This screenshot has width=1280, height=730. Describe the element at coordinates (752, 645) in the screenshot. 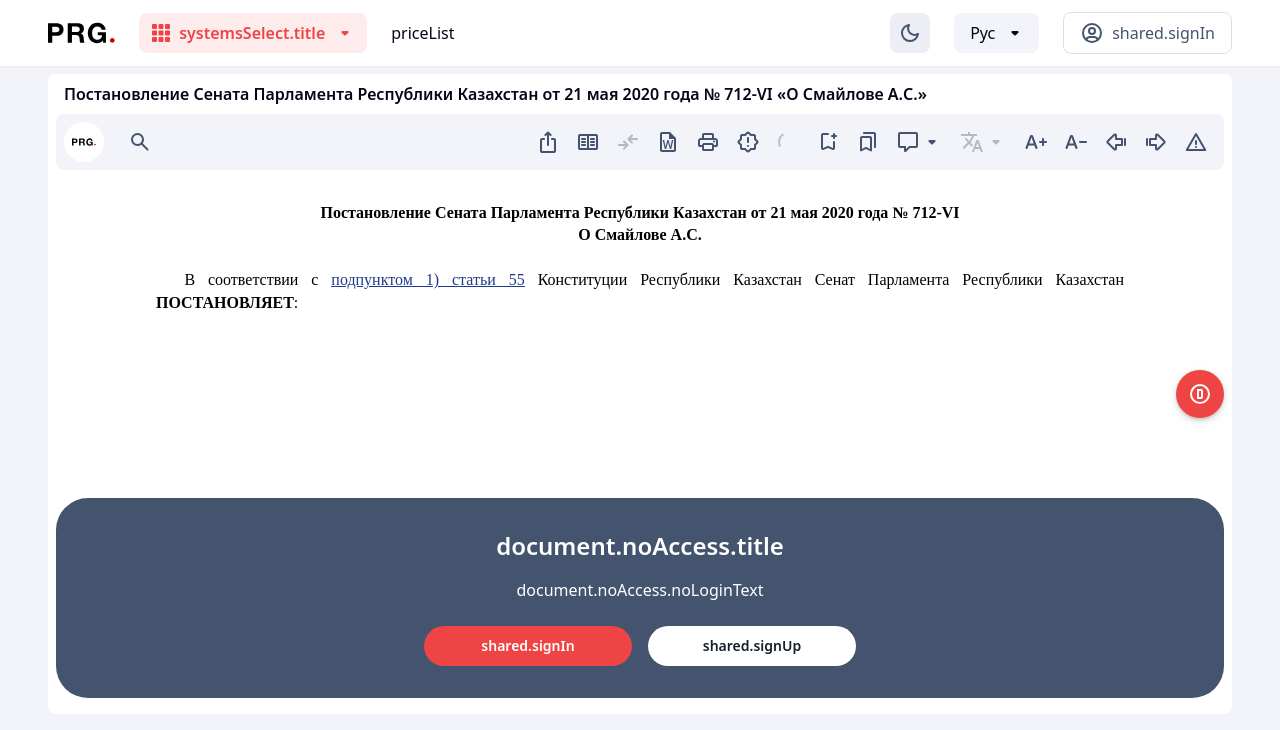

I see `shared.signUp` at that location.